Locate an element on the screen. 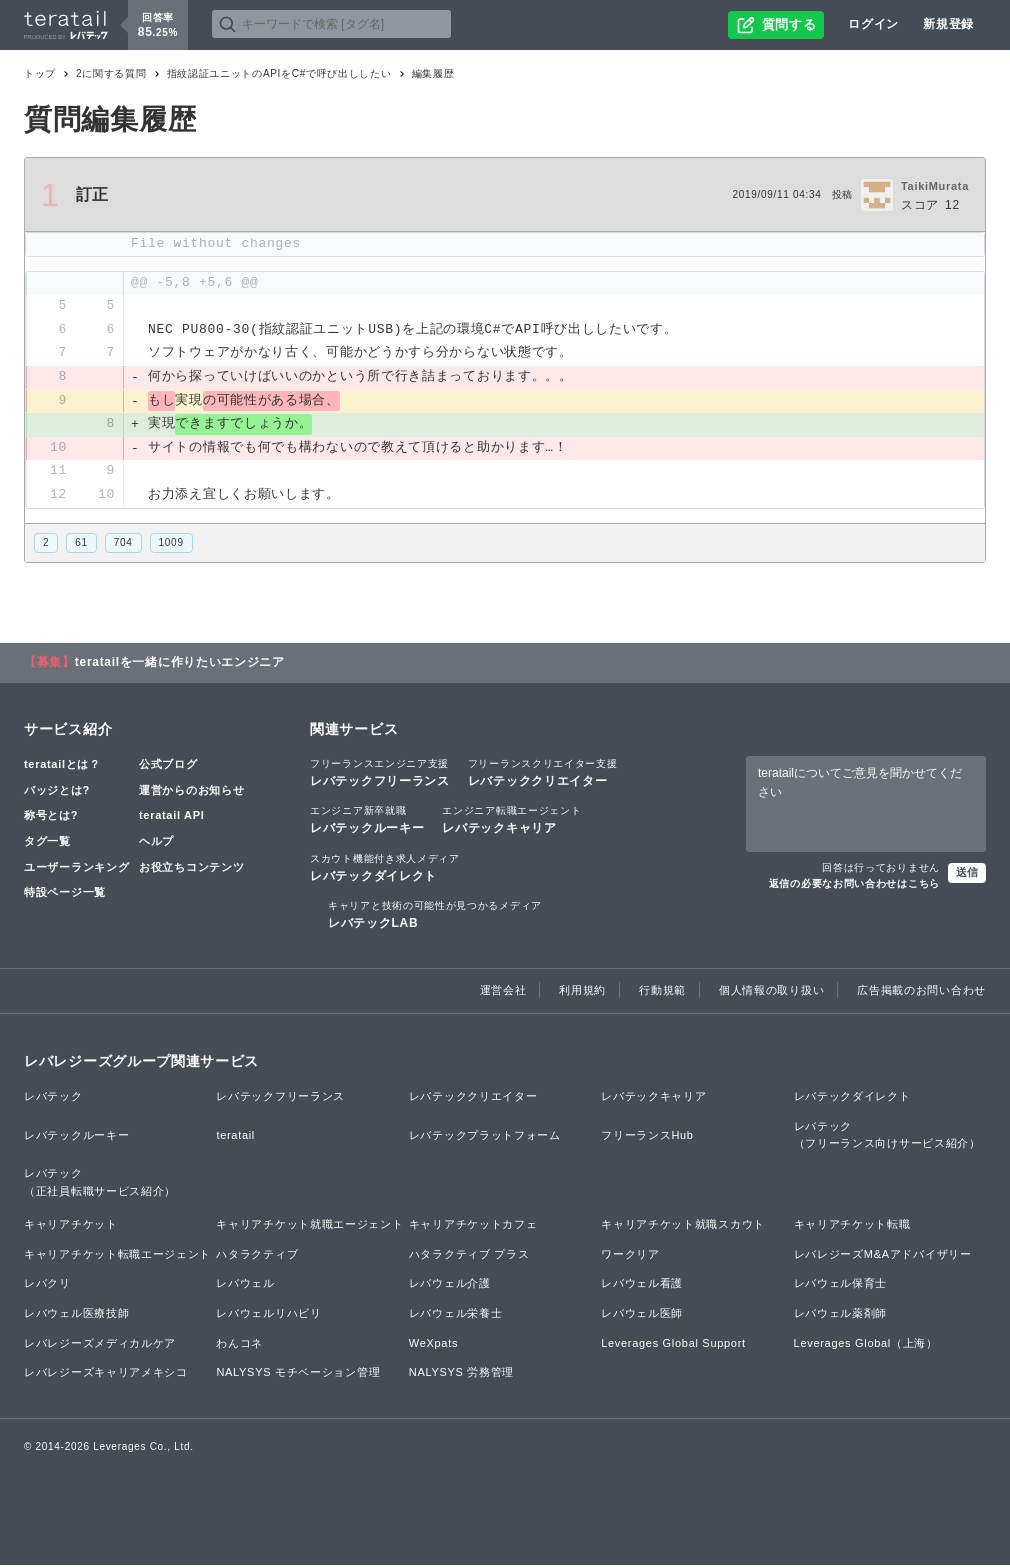 This screenshot has width=1010, height=1567. 称号とは? is located at coordinates (51, 818).